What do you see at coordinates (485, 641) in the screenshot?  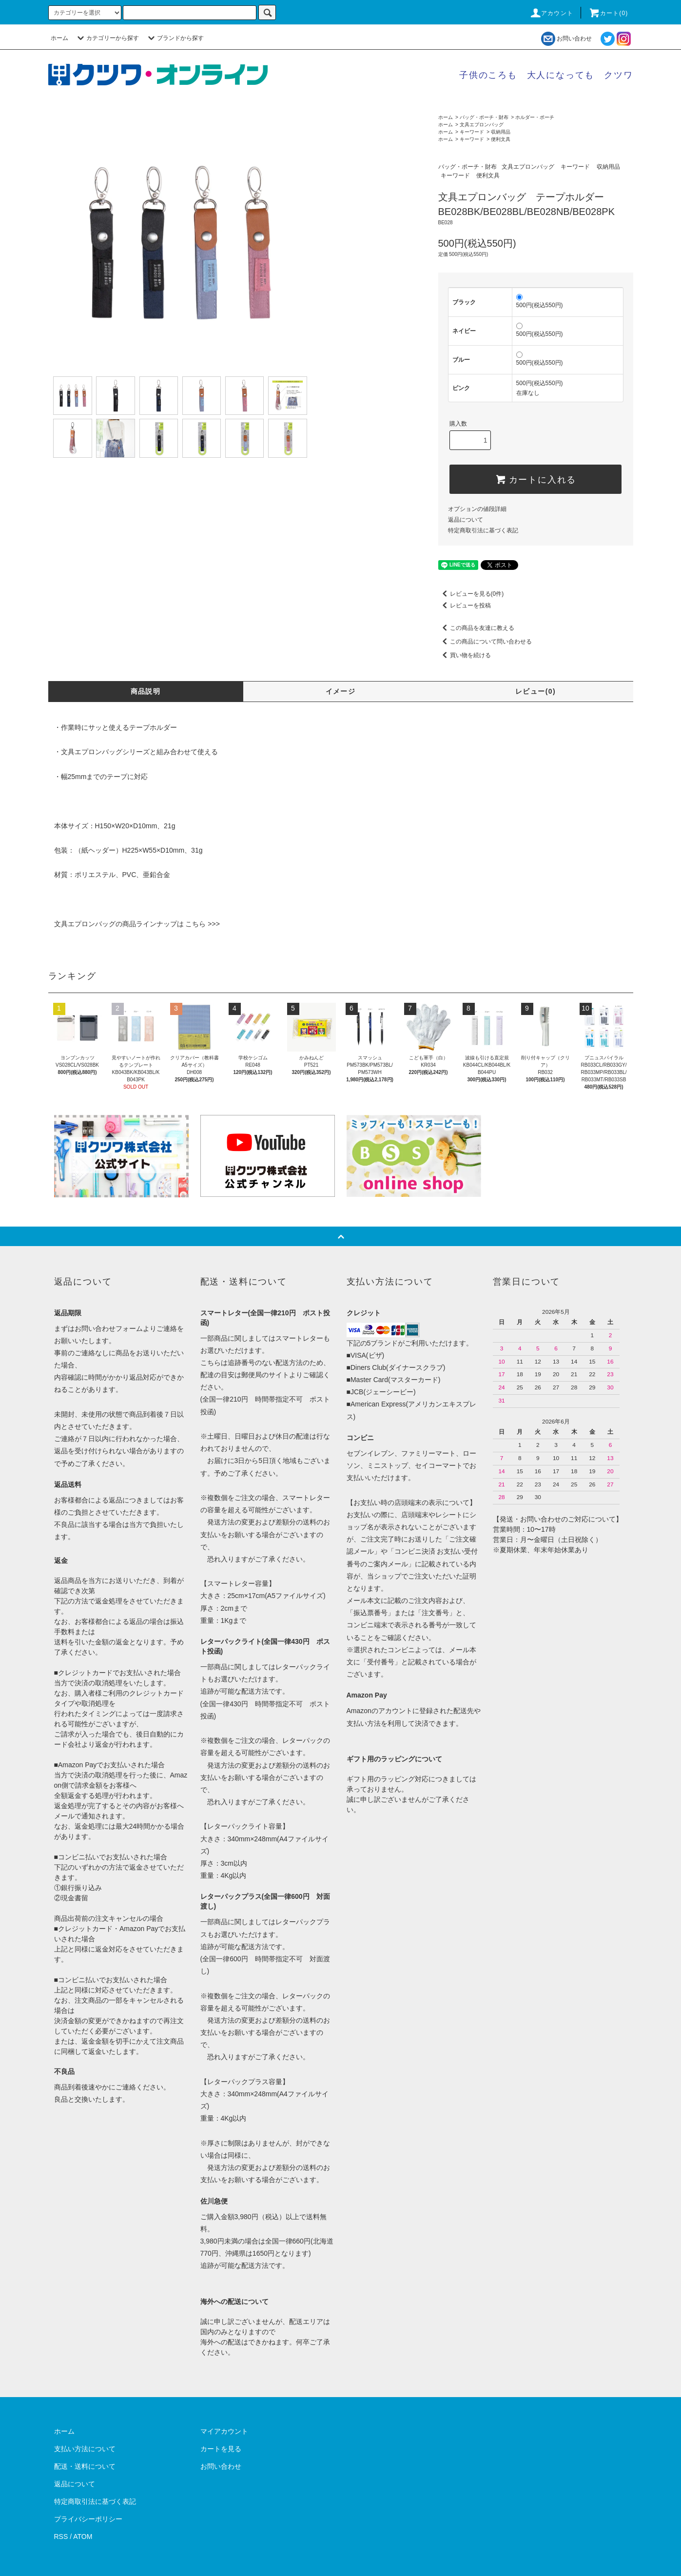 I see `この商品について問い合わせる` at bounding box center [485, 641].